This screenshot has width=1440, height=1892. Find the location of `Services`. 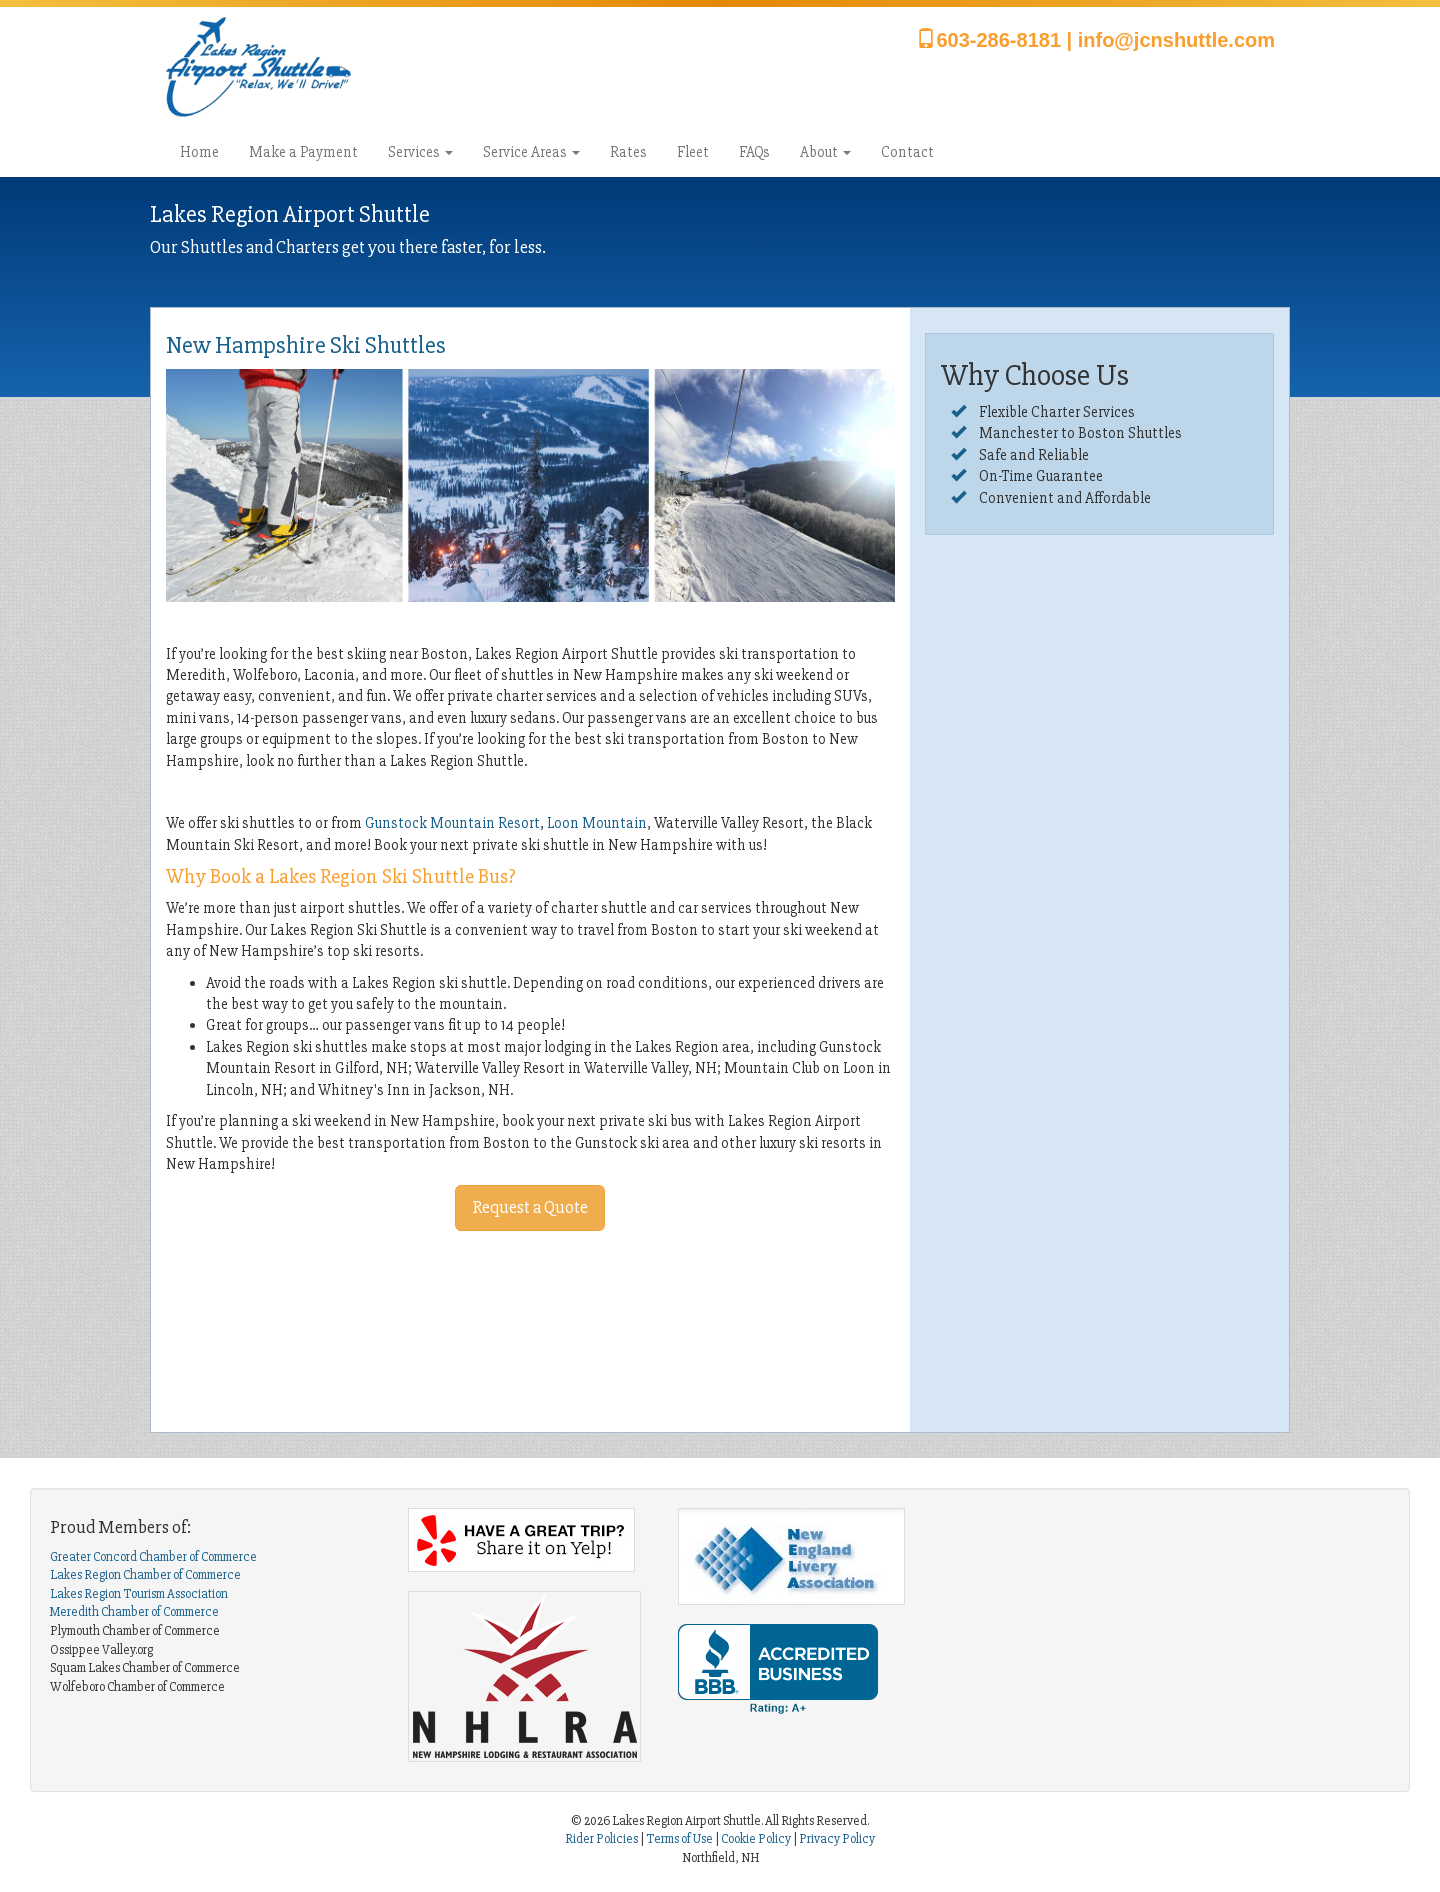

Services is located at coordinates (420, 152).